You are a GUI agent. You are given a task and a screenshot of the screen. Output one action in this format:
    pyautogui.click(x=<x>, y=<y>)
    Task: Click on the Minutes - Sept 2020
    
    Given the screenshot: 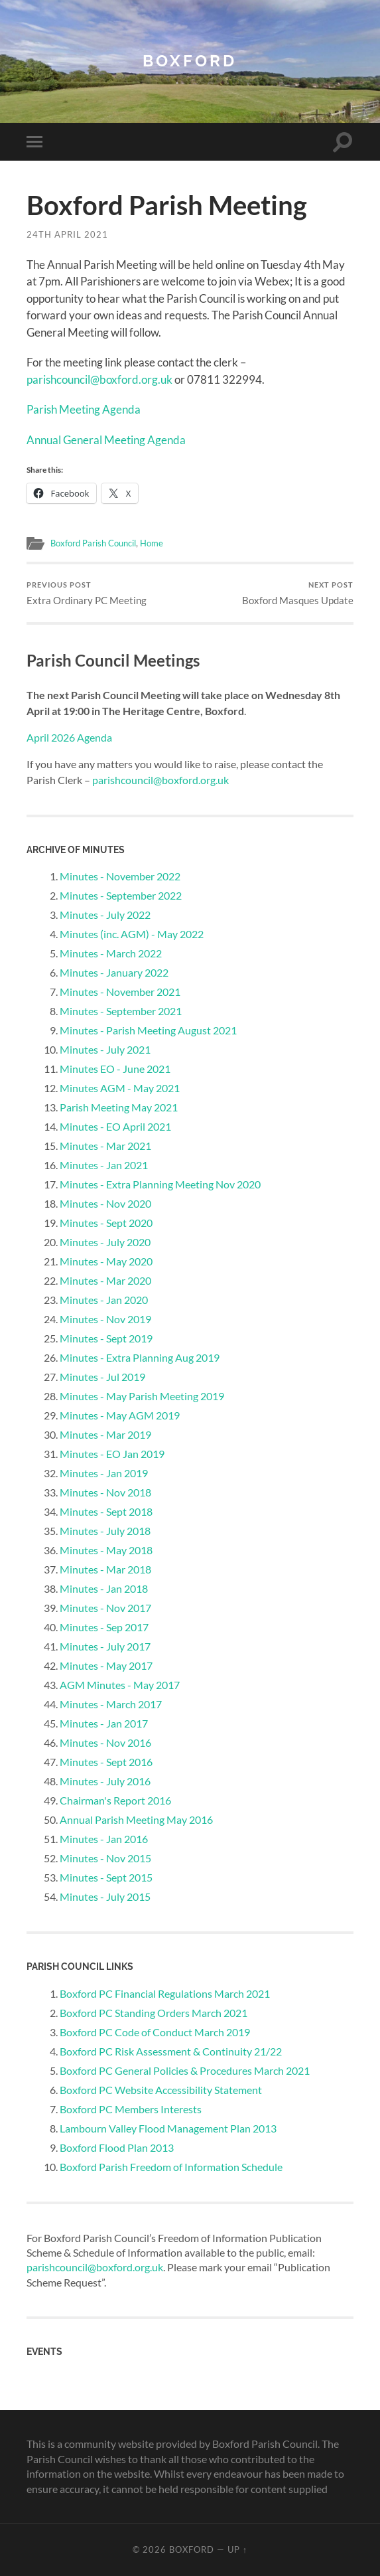 What is the action you would take?
    pyautogui.click(x=106, y=1222)
    